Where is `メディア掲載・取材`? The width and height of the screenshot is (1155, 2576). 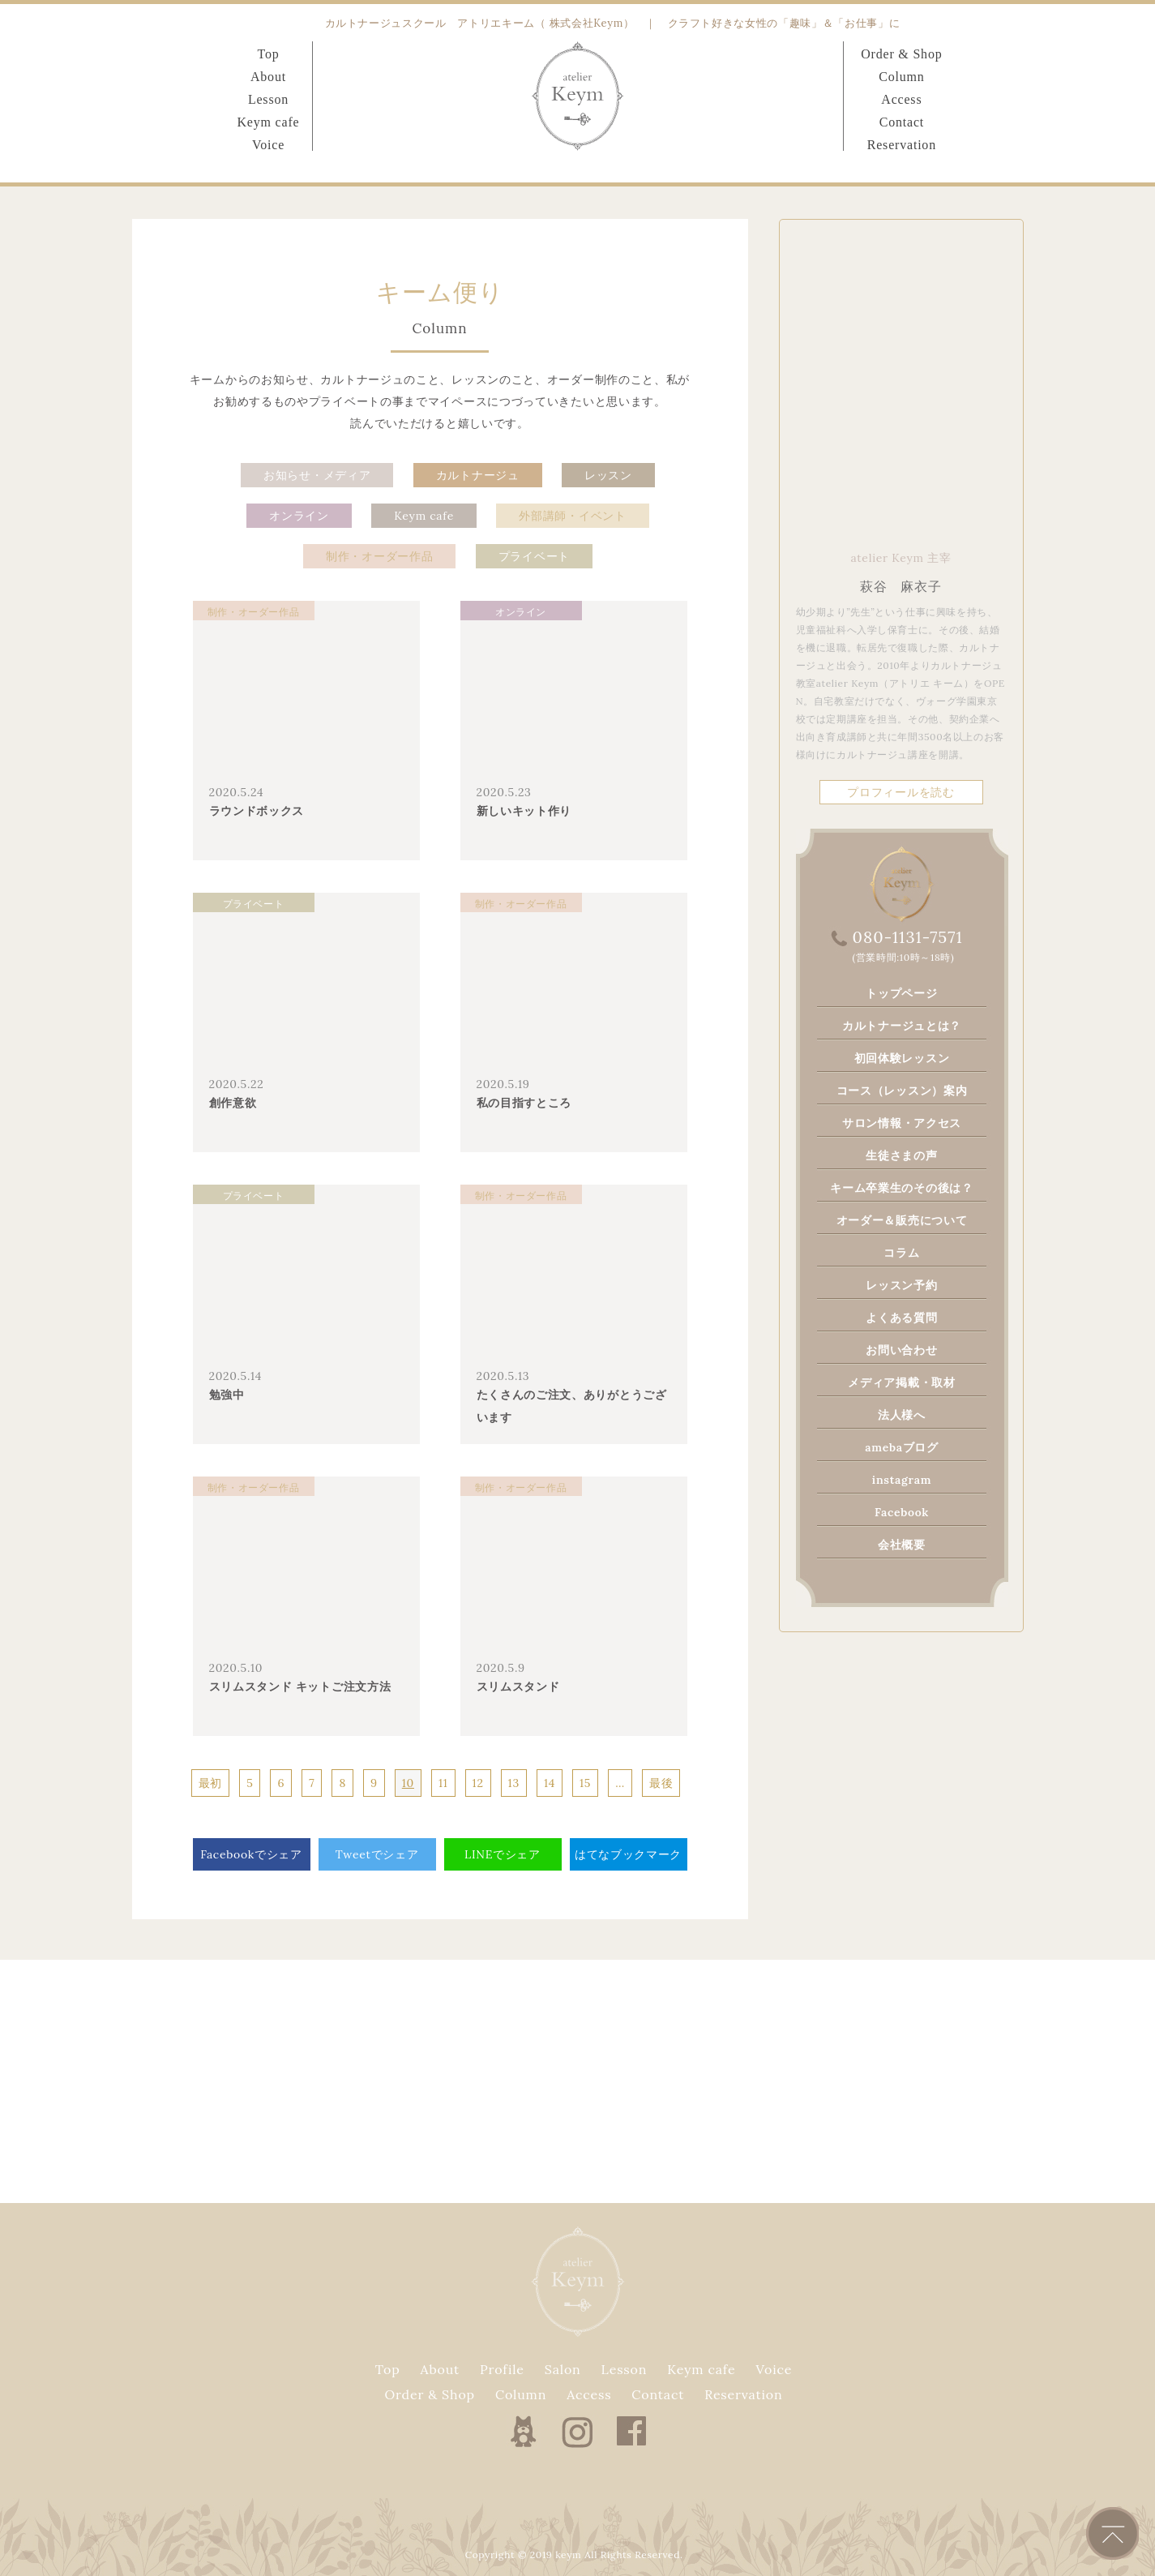 メディア掲載・取材 is located at coordinates (901, 1382).